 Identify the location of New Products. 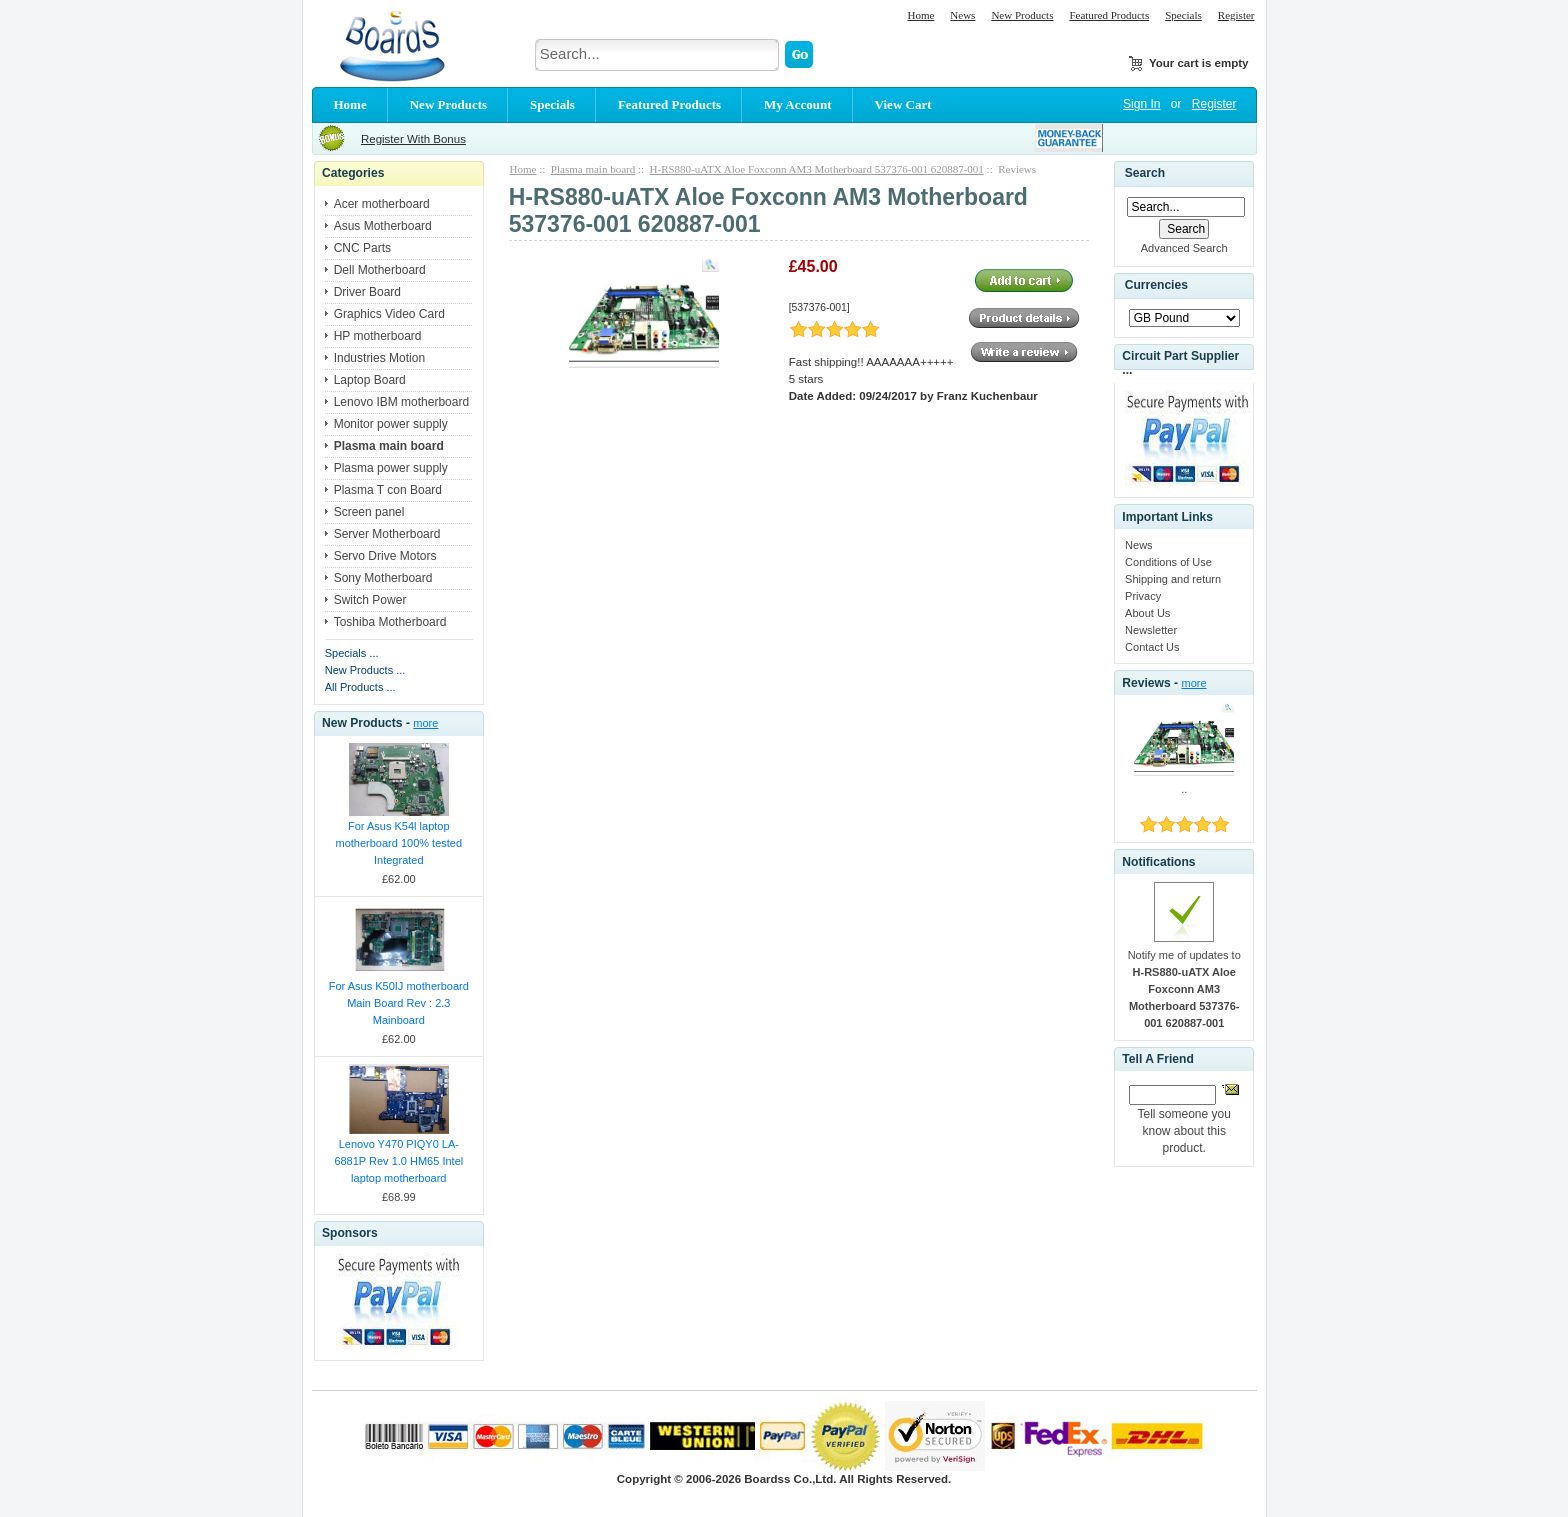
(1022, 15).